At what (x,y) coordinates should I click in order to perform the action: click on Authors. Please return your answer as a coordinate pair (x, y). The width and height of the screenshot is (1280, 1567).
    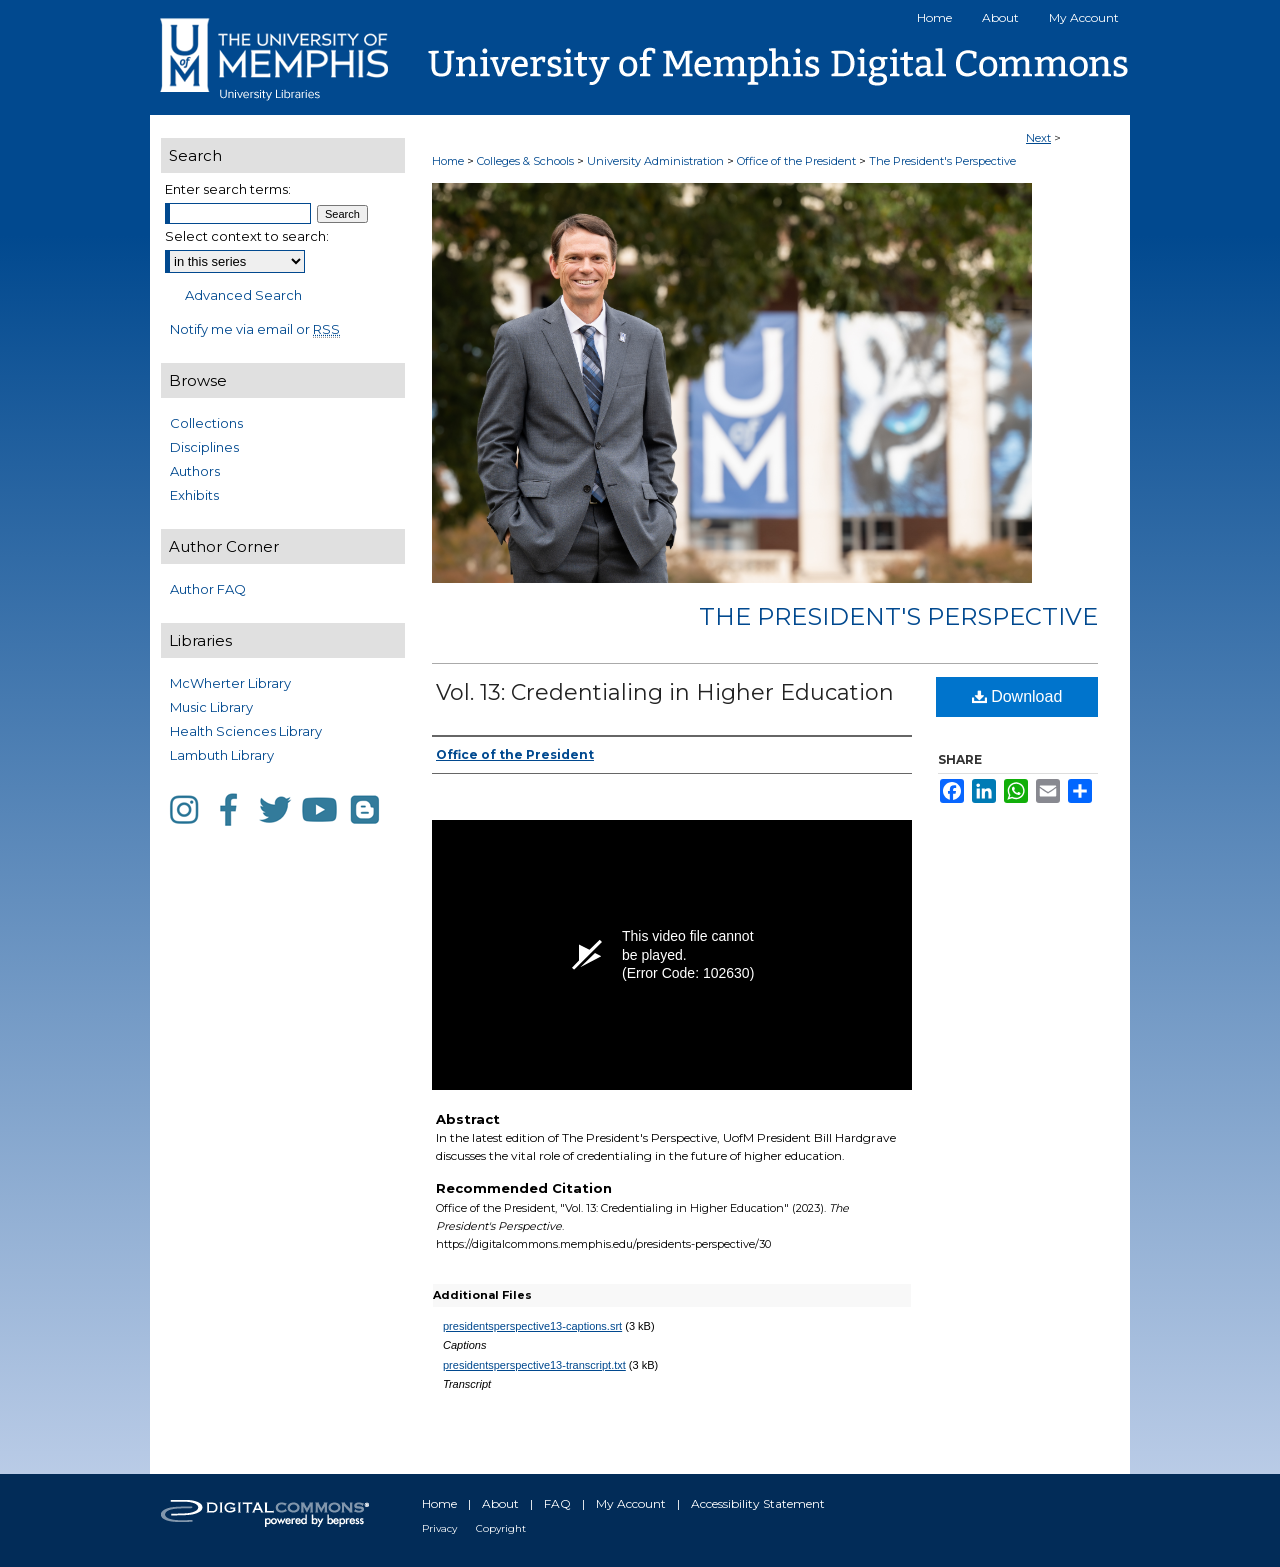
    Looking at the image, I should click on (195, 471).